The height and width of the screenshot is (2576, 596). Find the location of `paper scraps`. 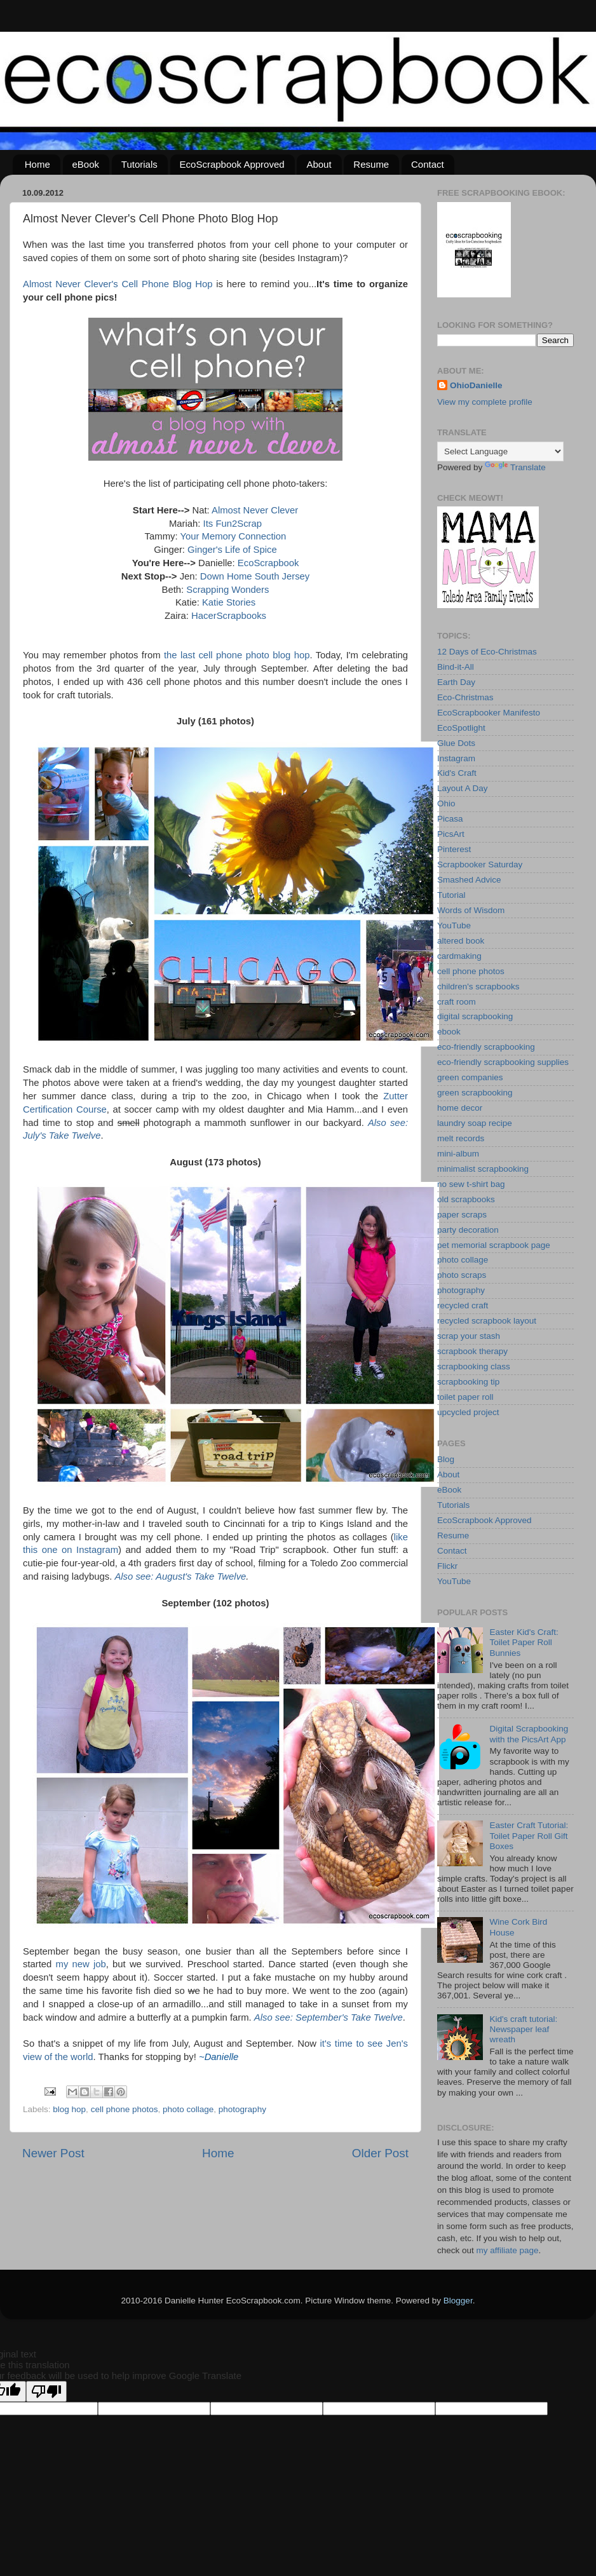

paper scraps is located at coordinates (462, 1214).